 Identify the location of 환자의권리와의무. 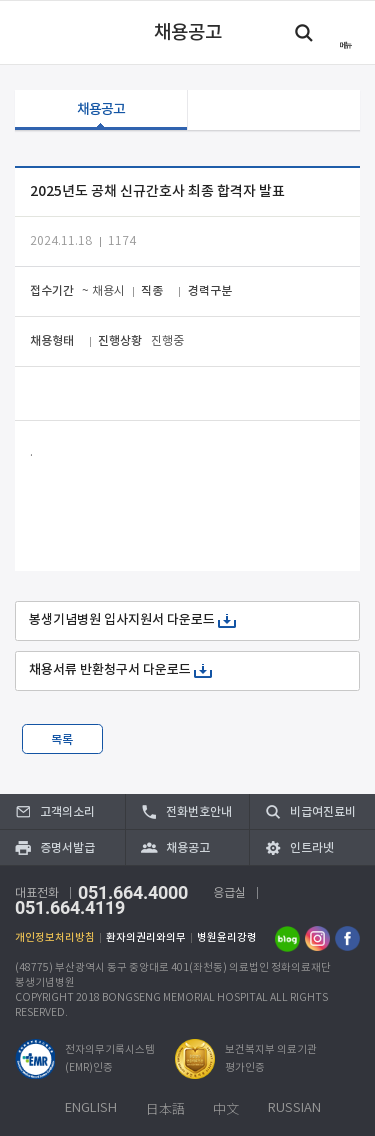
(146, 938).